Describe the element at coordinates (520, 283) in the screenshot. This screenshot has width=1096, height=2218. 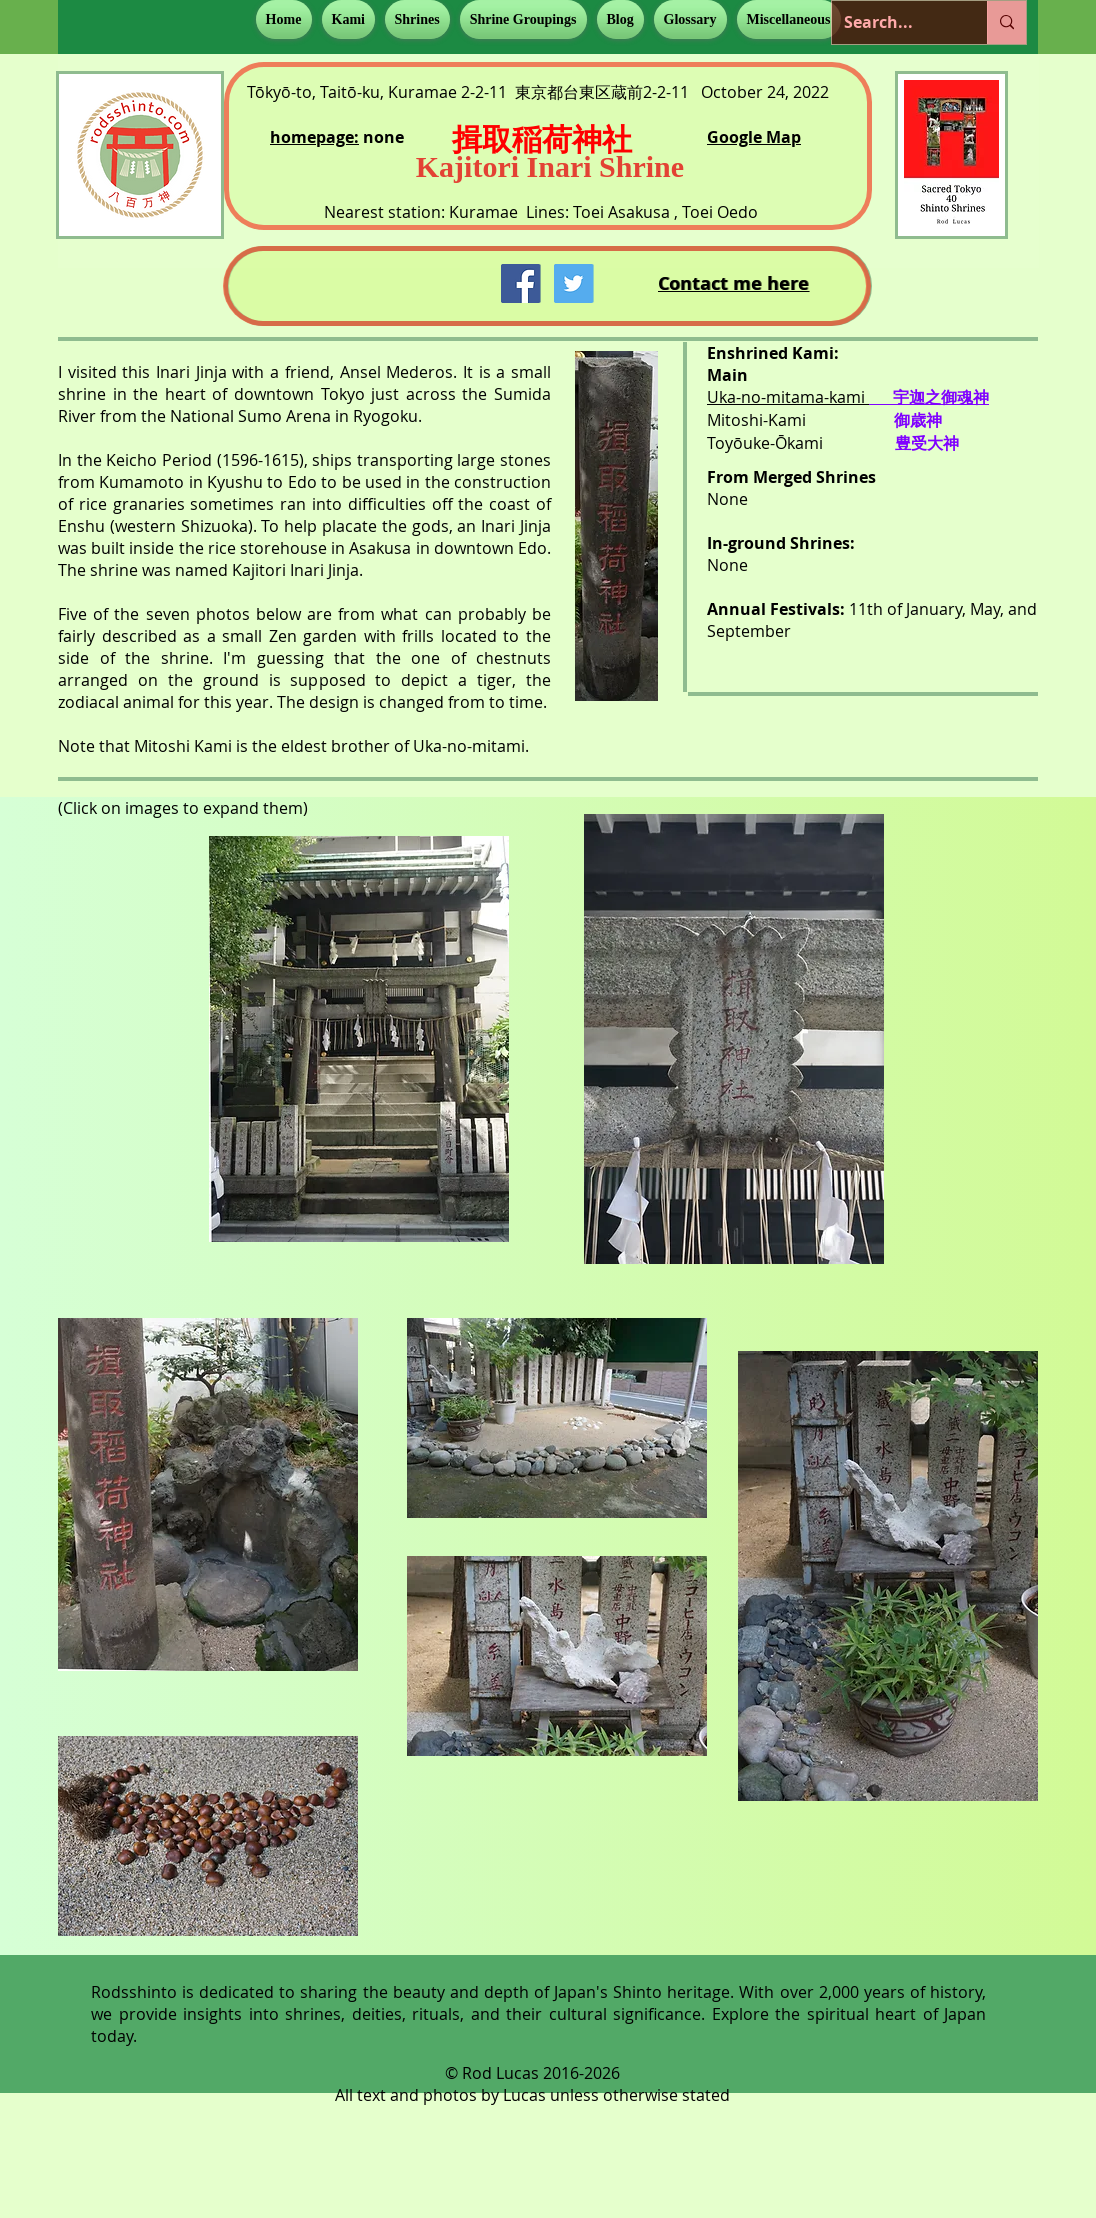
I see `[Facebook Social Icon]` at that location.